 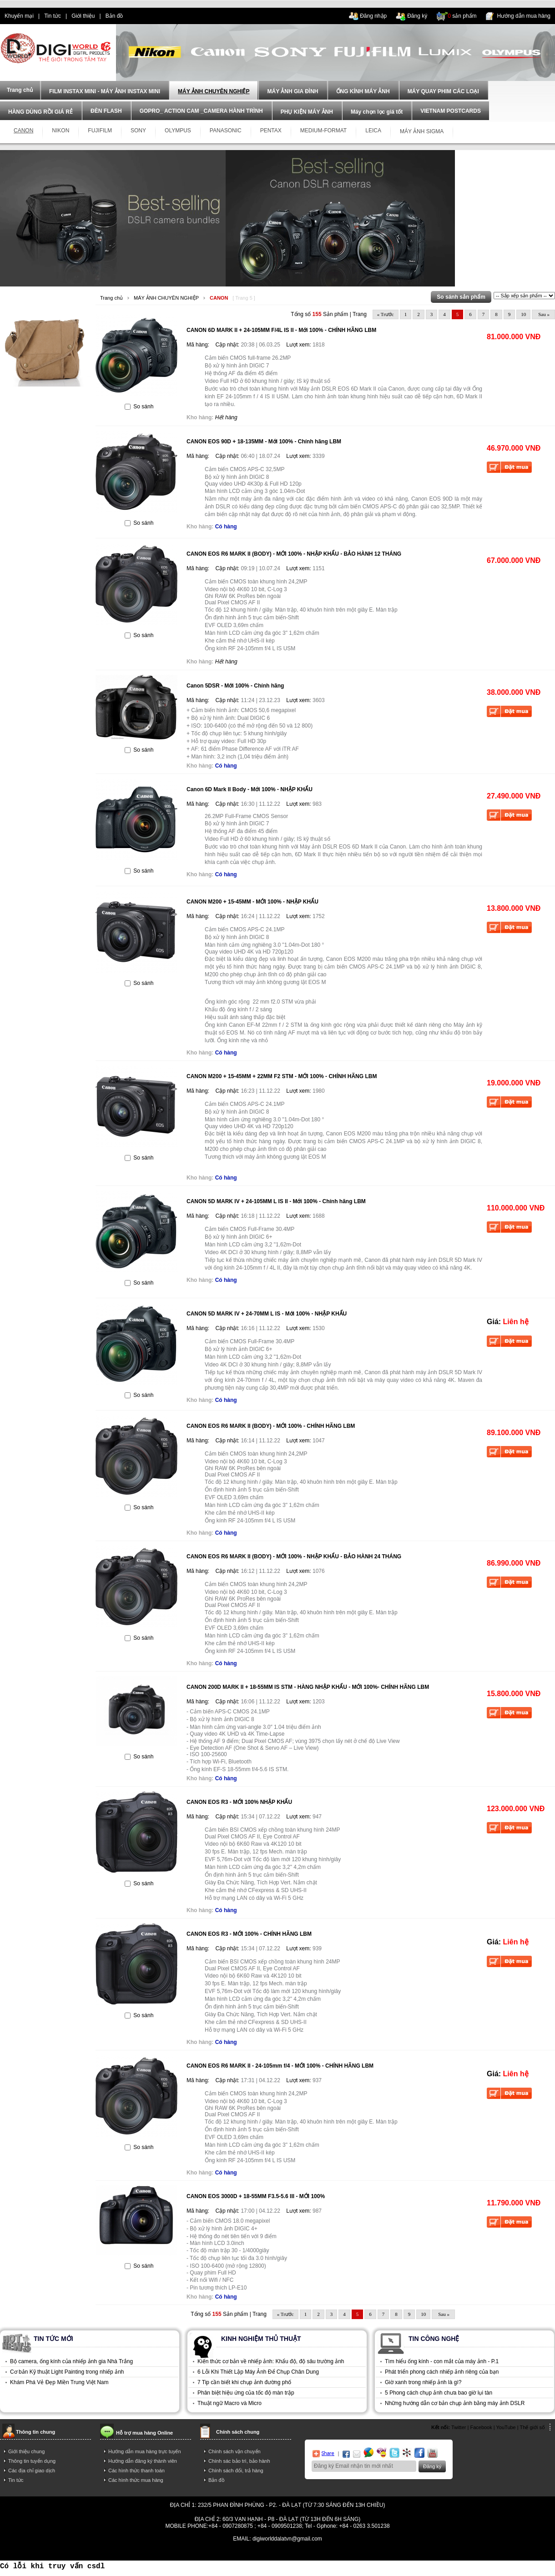 I want to click on tra gop iphone, so click(x=131, y=2552).